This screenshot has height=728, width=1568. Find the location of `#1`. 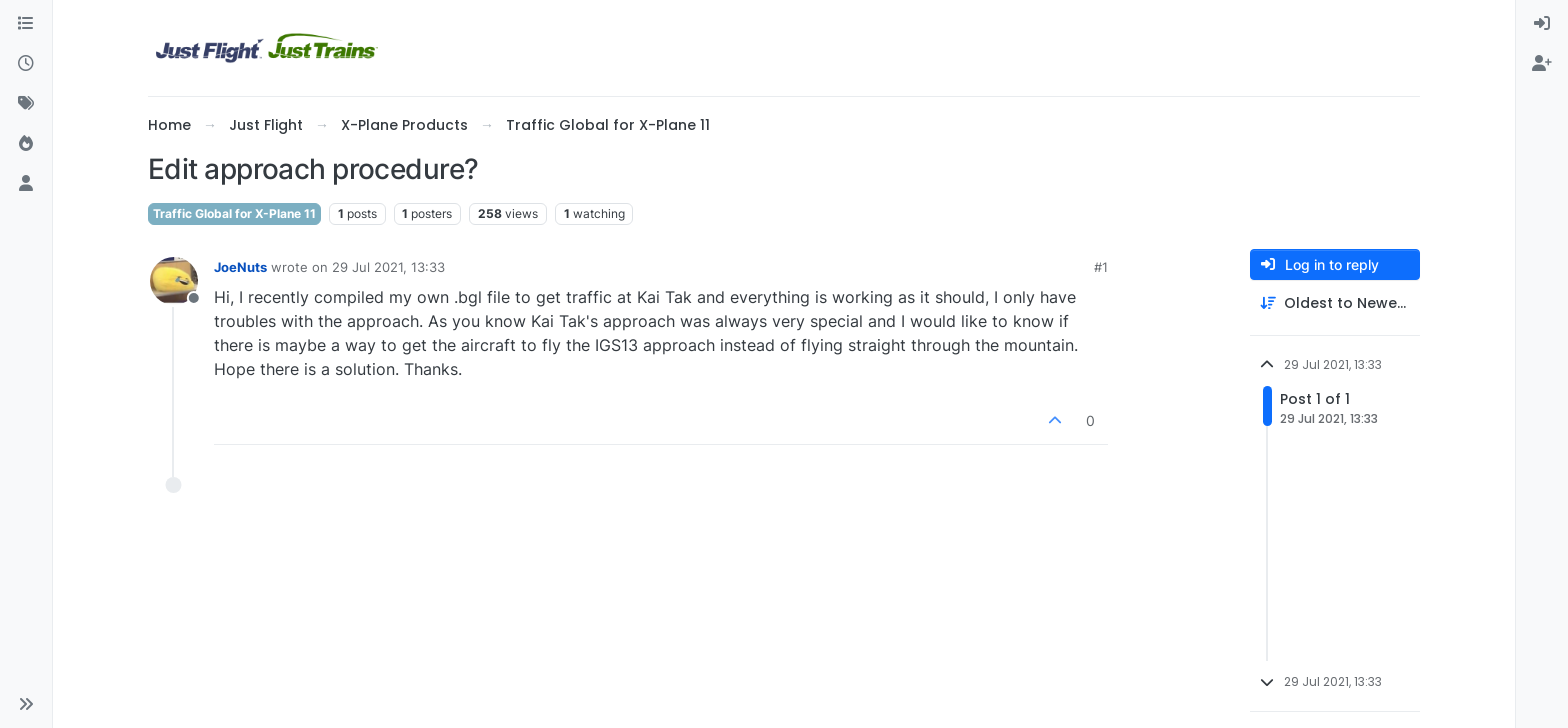

#1 is located at coordinates (1101, 267).